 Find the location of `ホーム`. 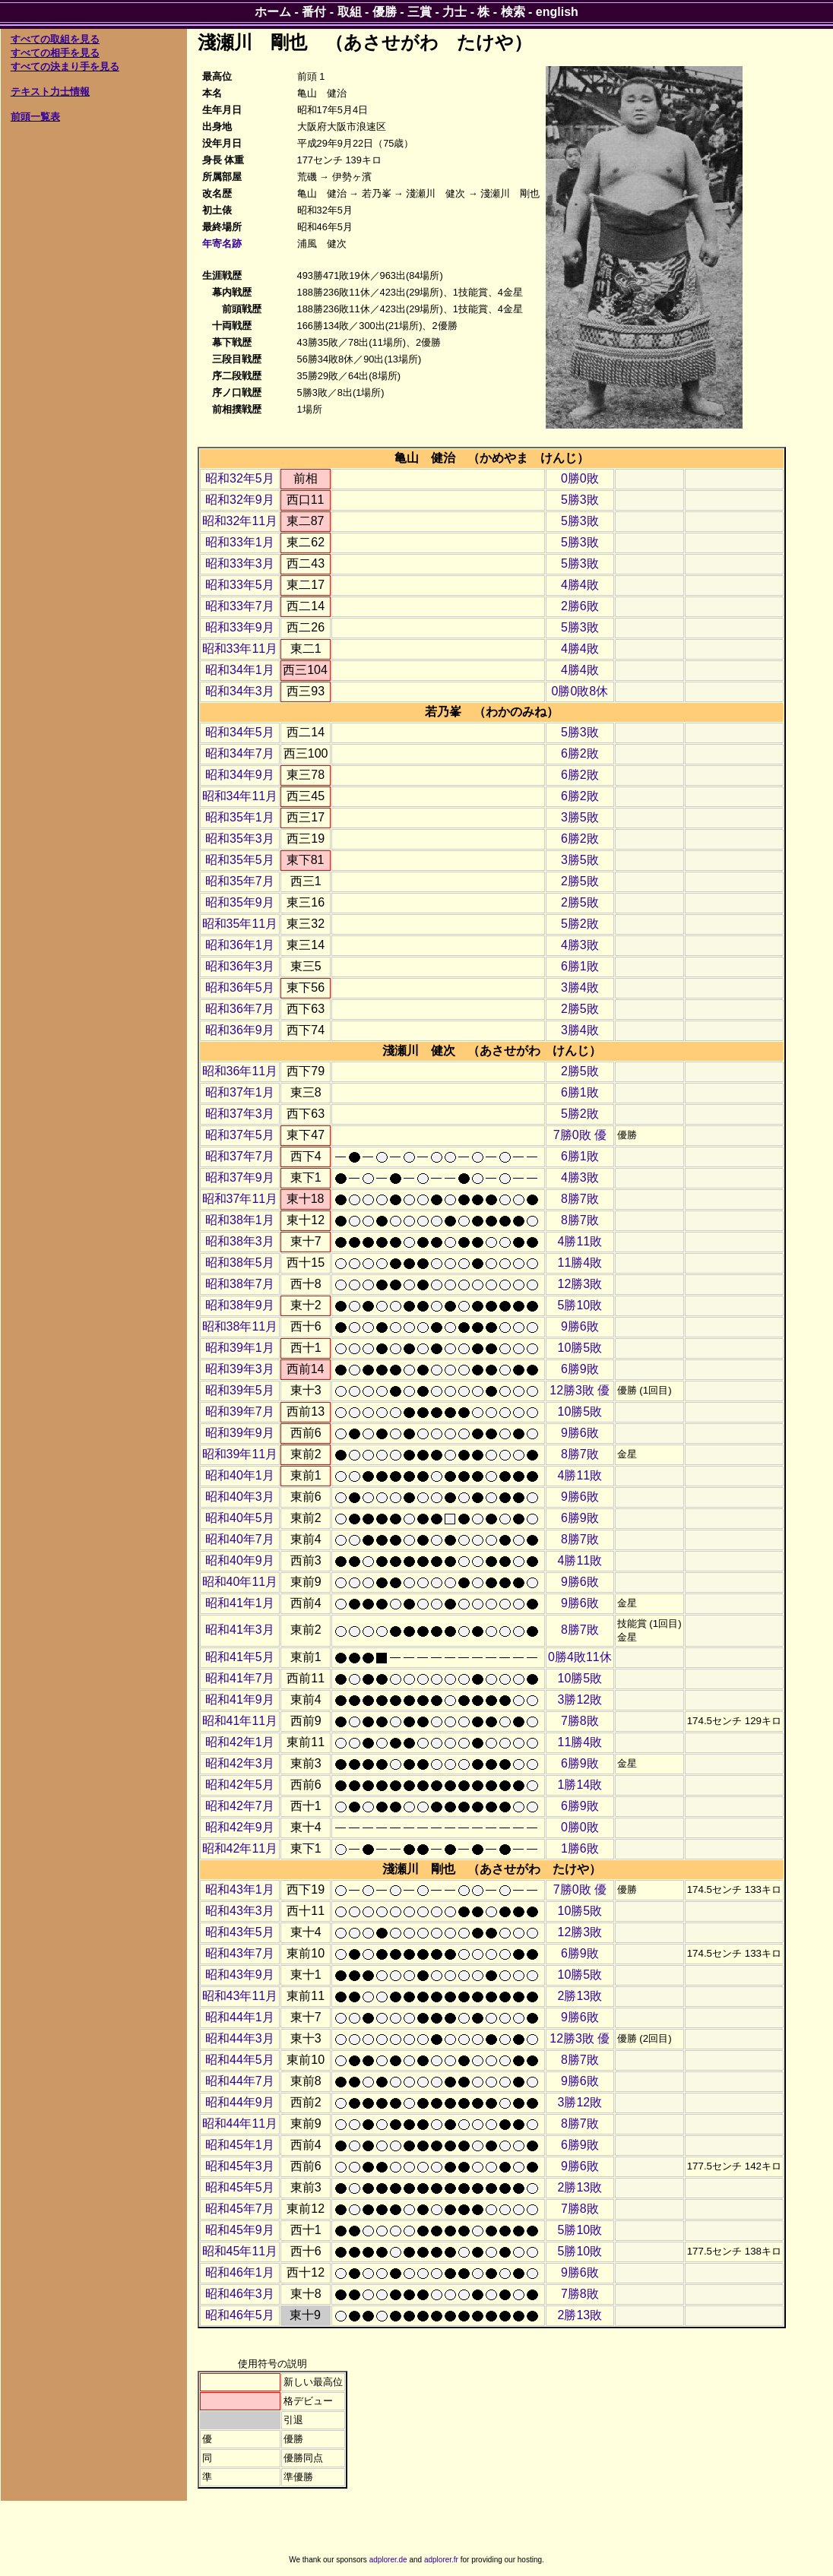

ホーム is located at coordinates (273, 11).